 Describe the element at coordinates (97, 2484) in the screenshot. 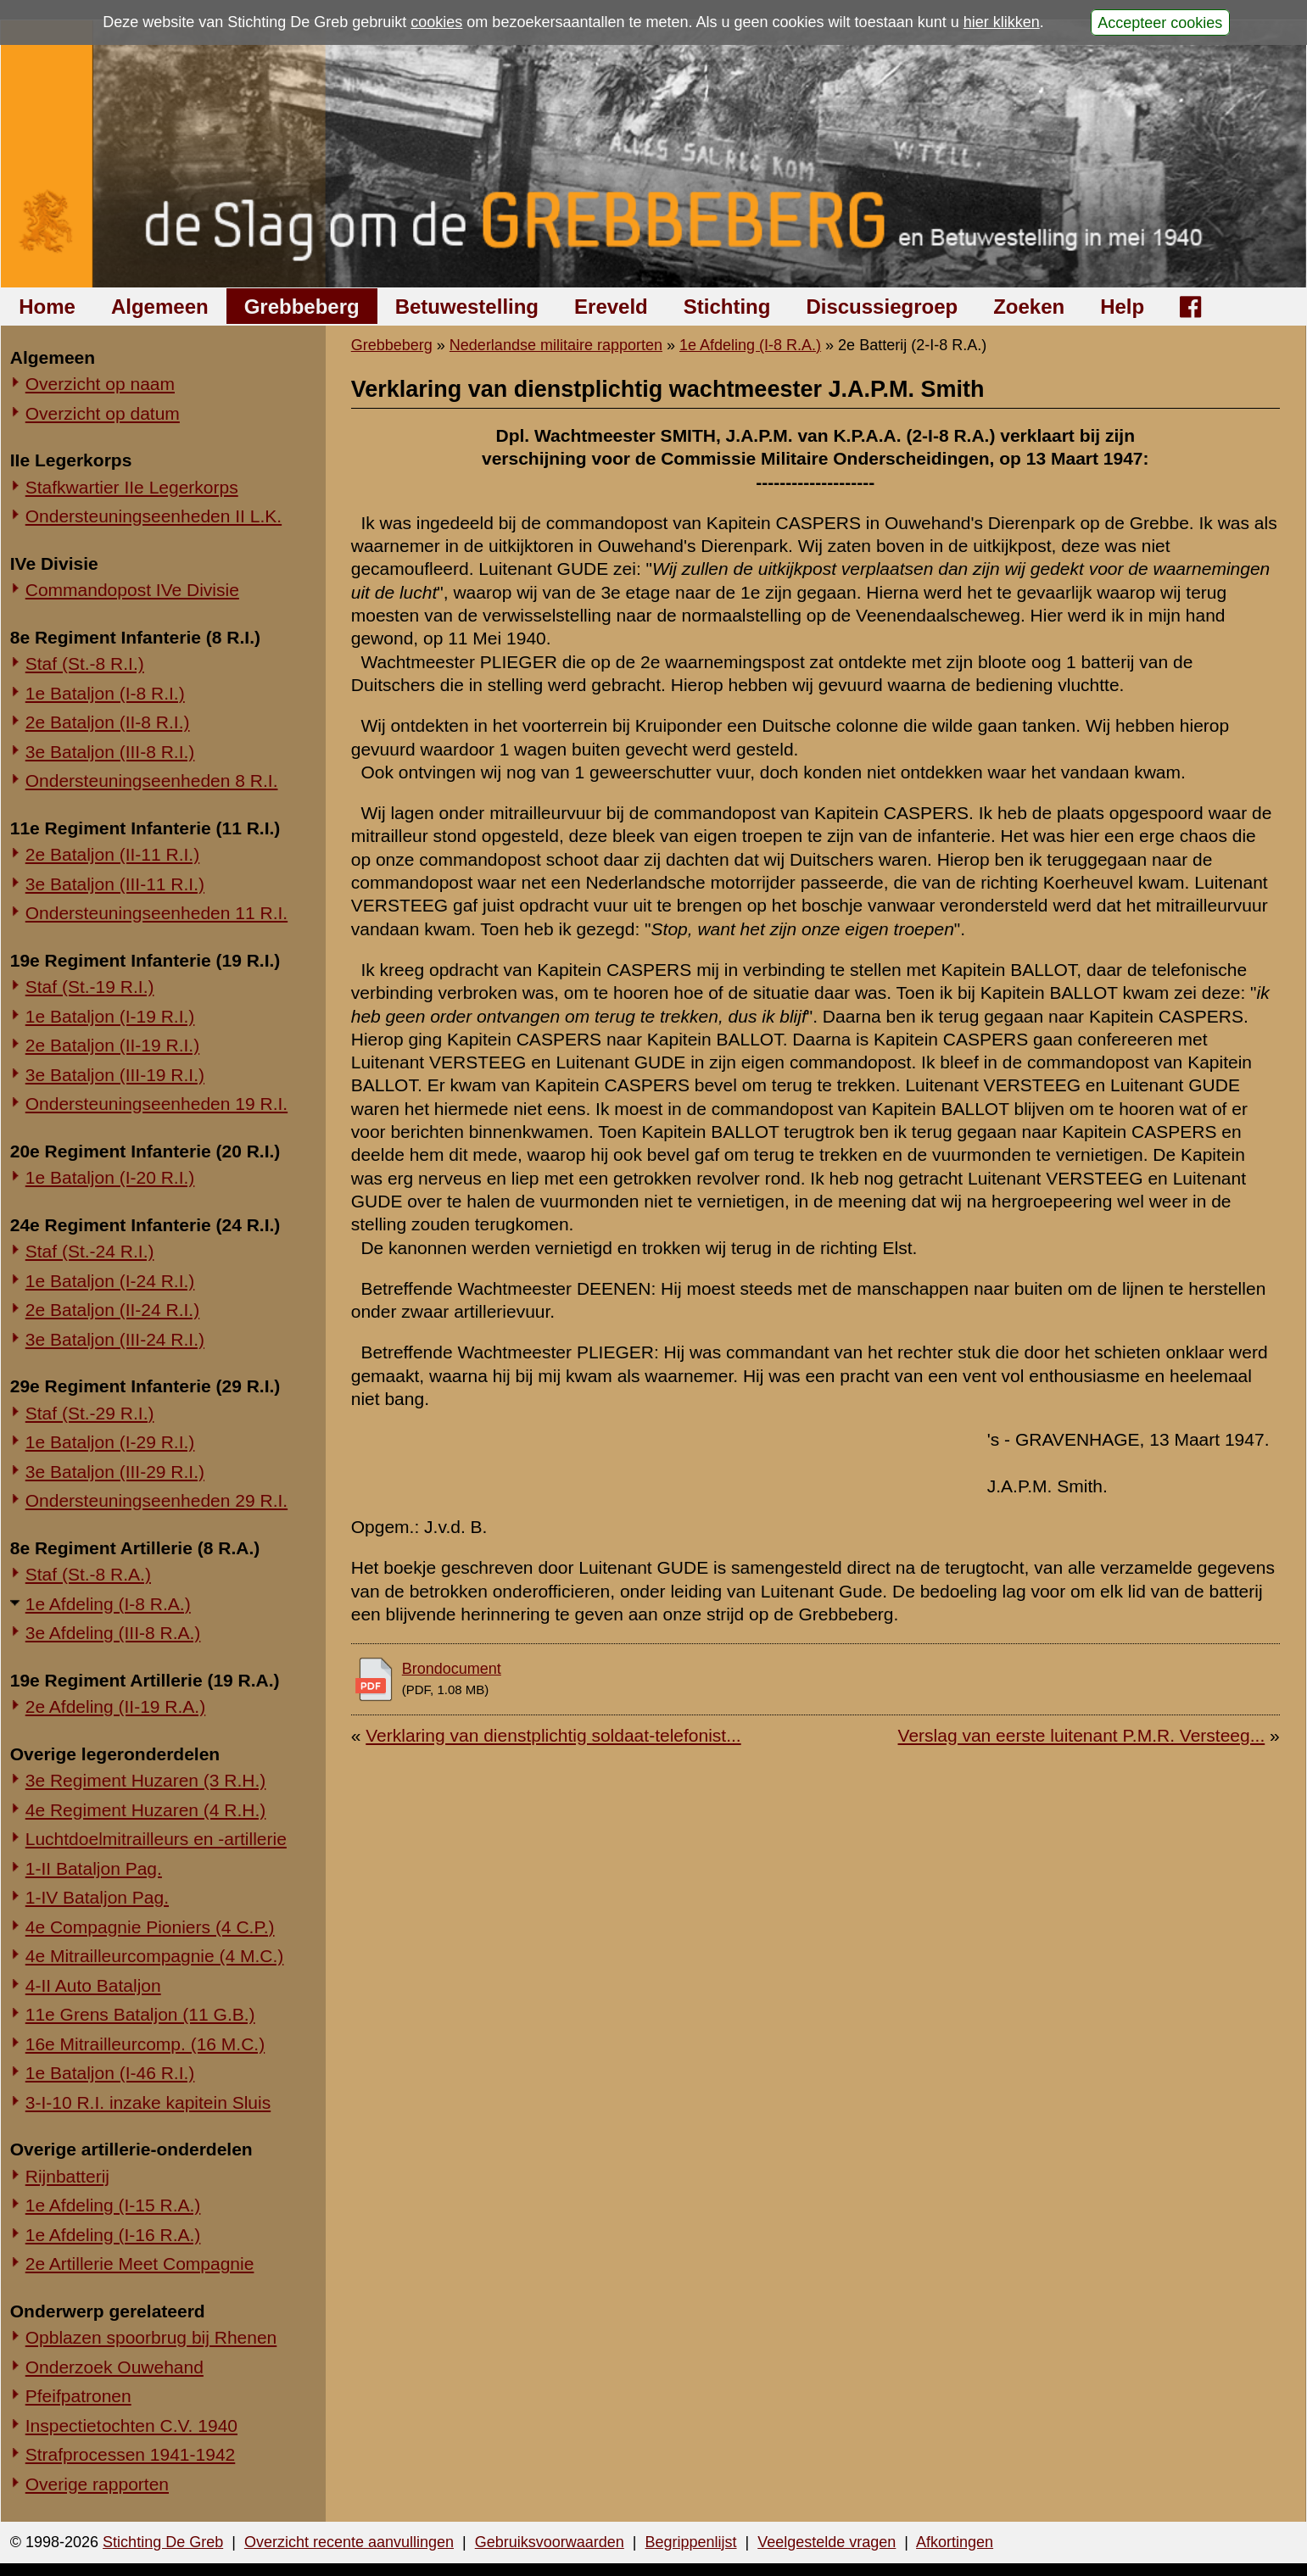

I see `Overige rapporten` at that location.